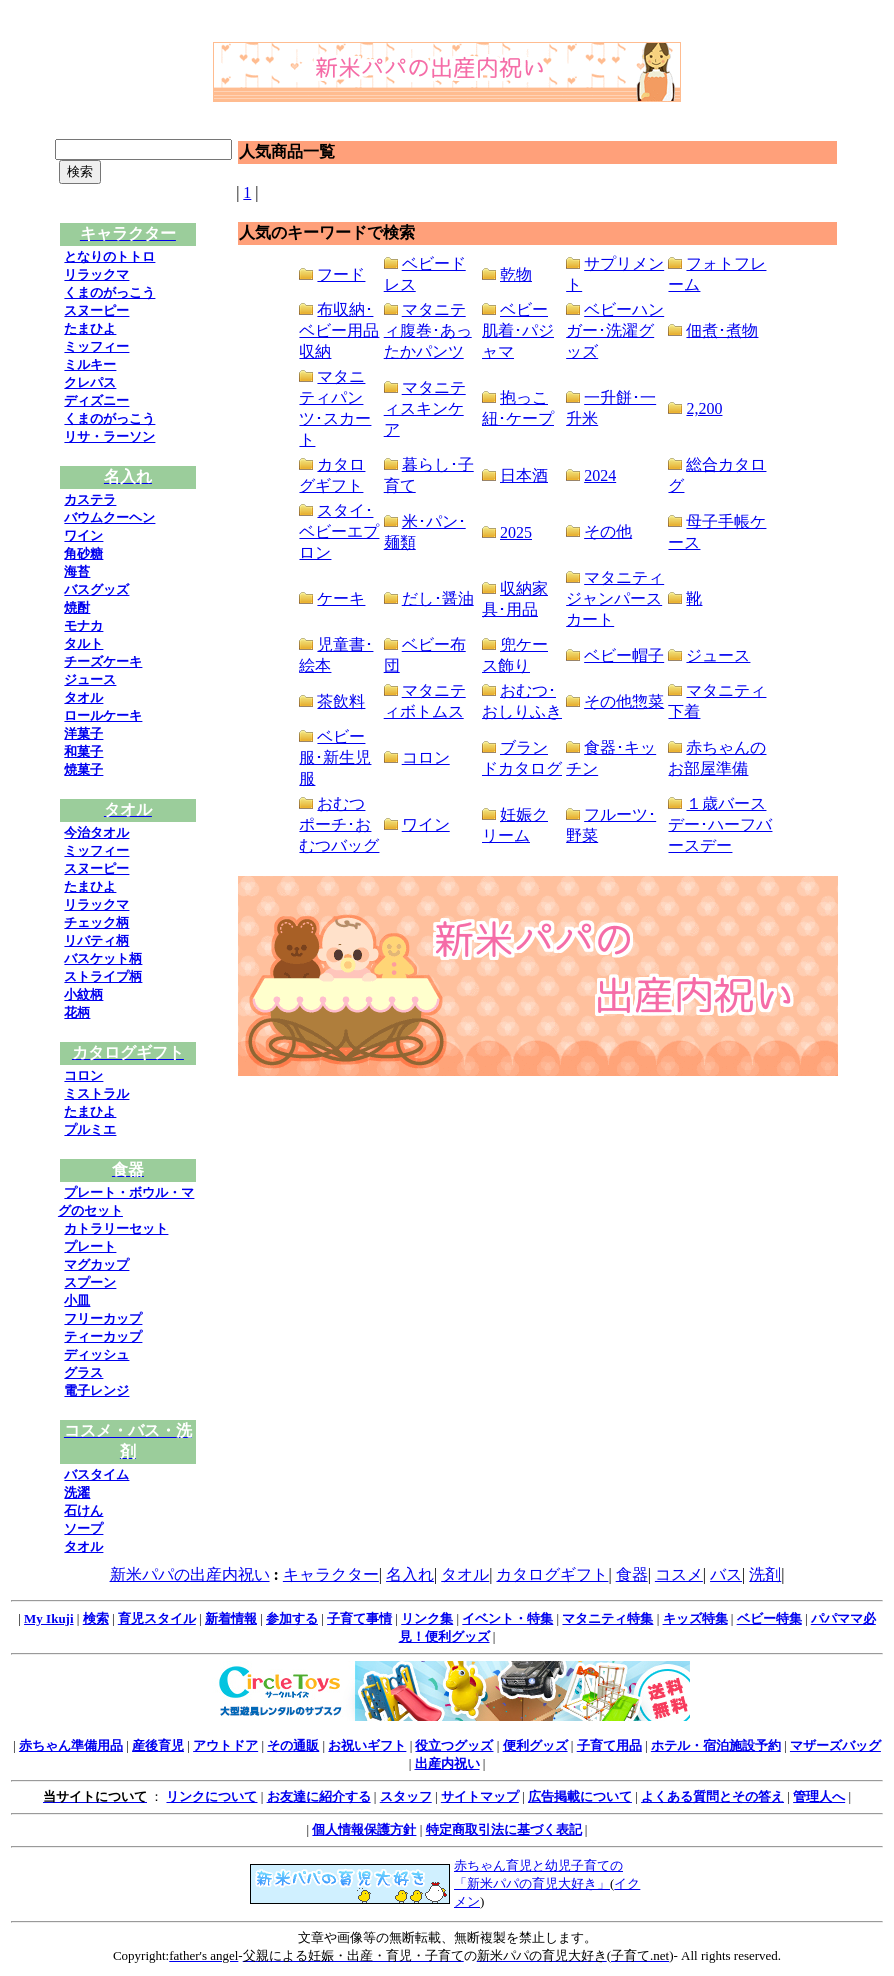 This screenshot has height=1976, width=894. I want to click on 赤ちゃん準備用品, so click(71, 1745).